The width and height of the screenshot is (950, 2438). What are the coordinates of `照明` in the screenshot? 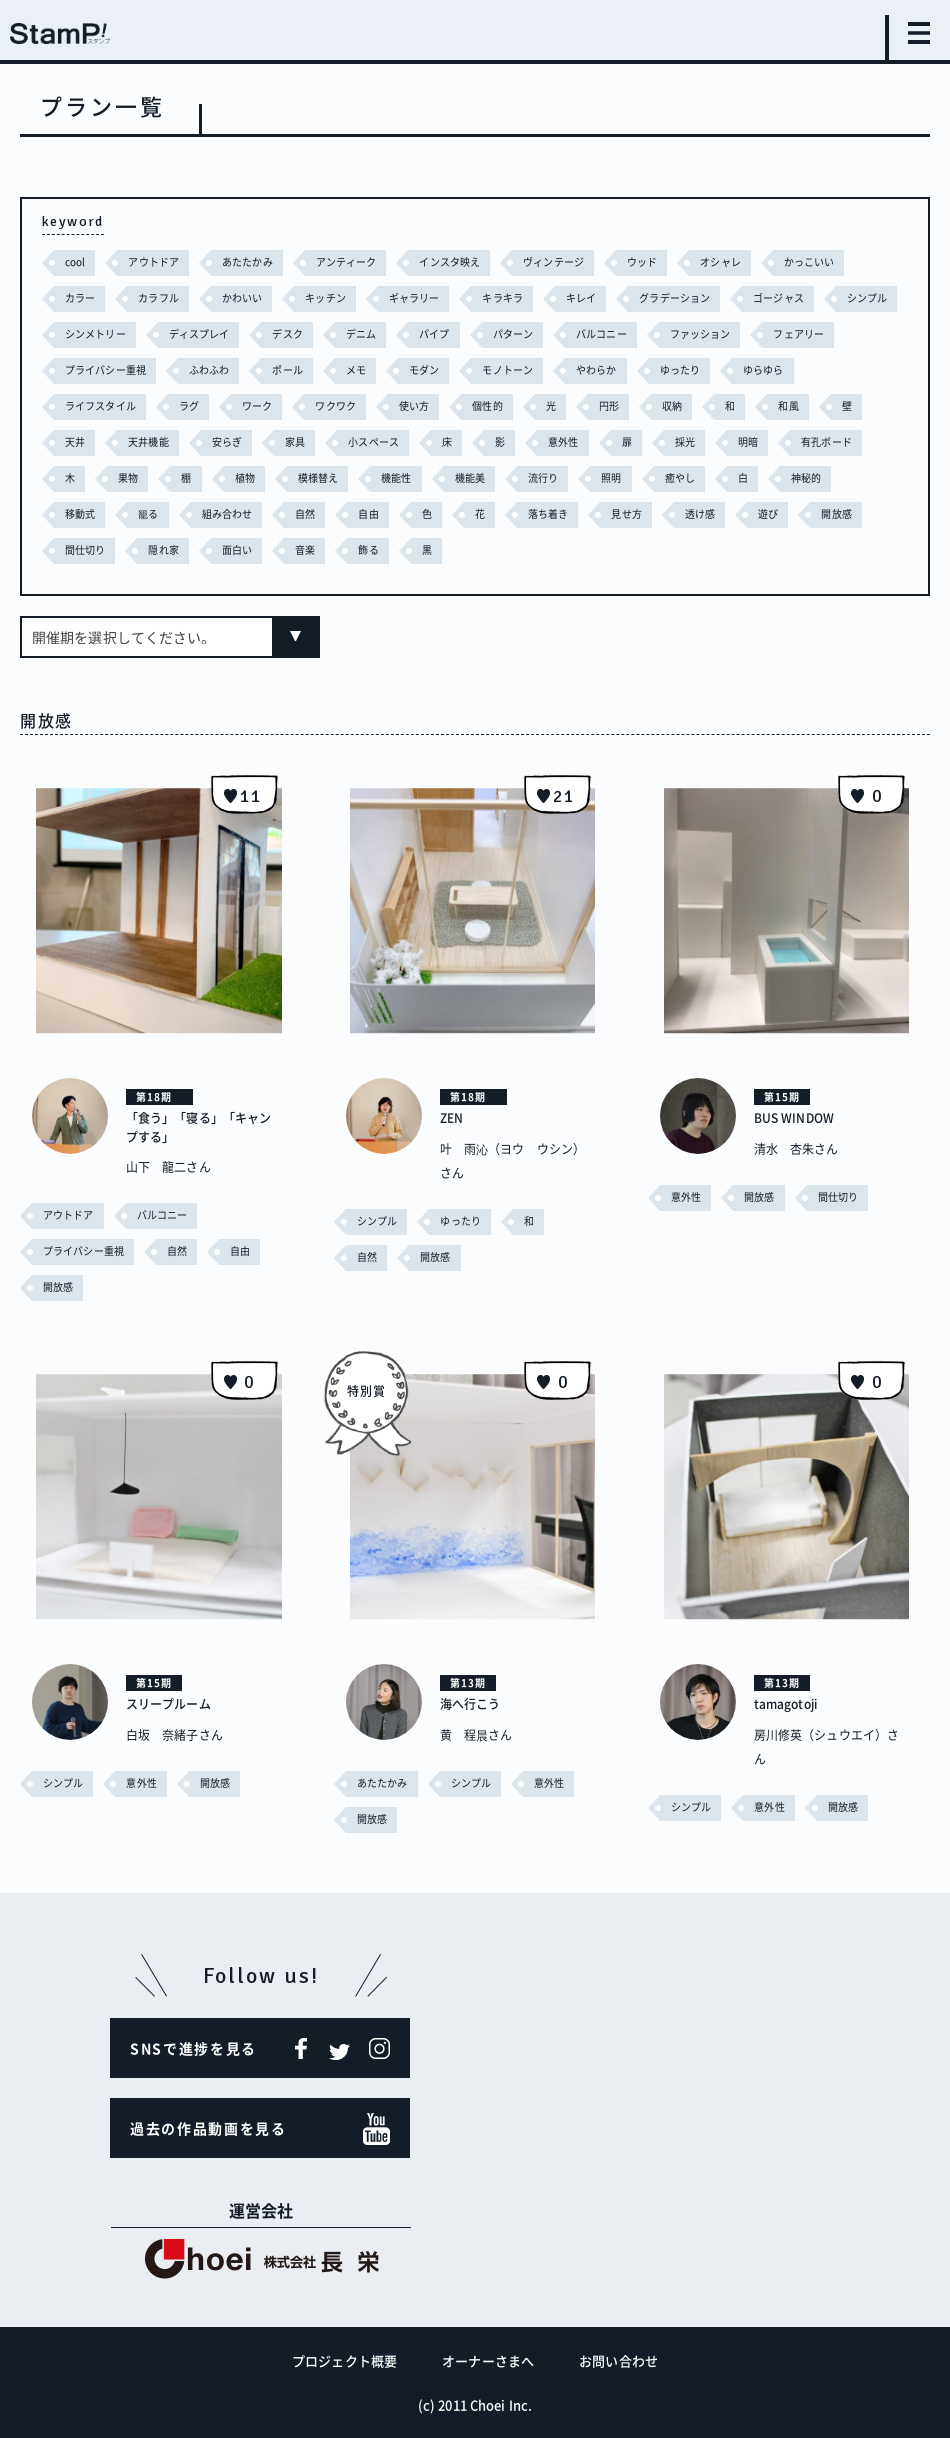 It's located at (795, 477).